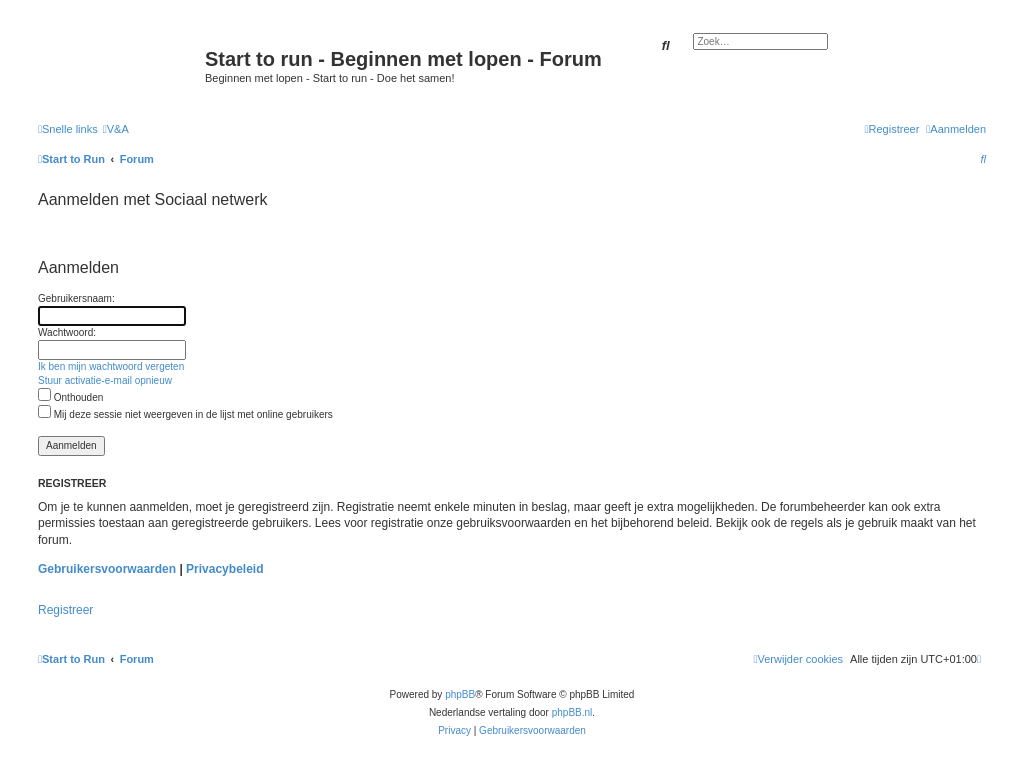 Image resolution: width=1024 pixels, height=778 pixels. What do you see at coordinates (185, 414) in the screenshot?
I see `Mij deze sessie niet weergeven in de lijst met online gebruikers` at bounding box center [185, 414].